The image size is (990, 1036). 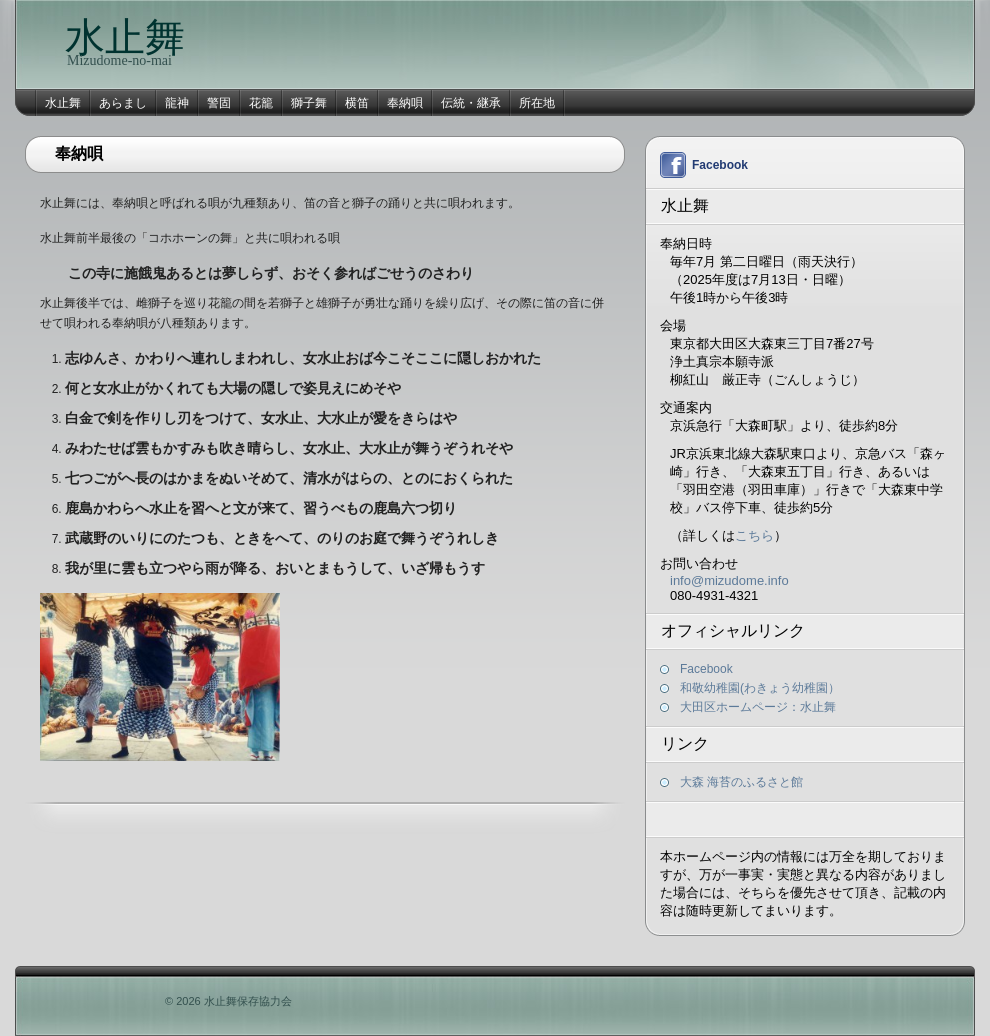 I want to click on 所在地, so click(x=537, y=103).